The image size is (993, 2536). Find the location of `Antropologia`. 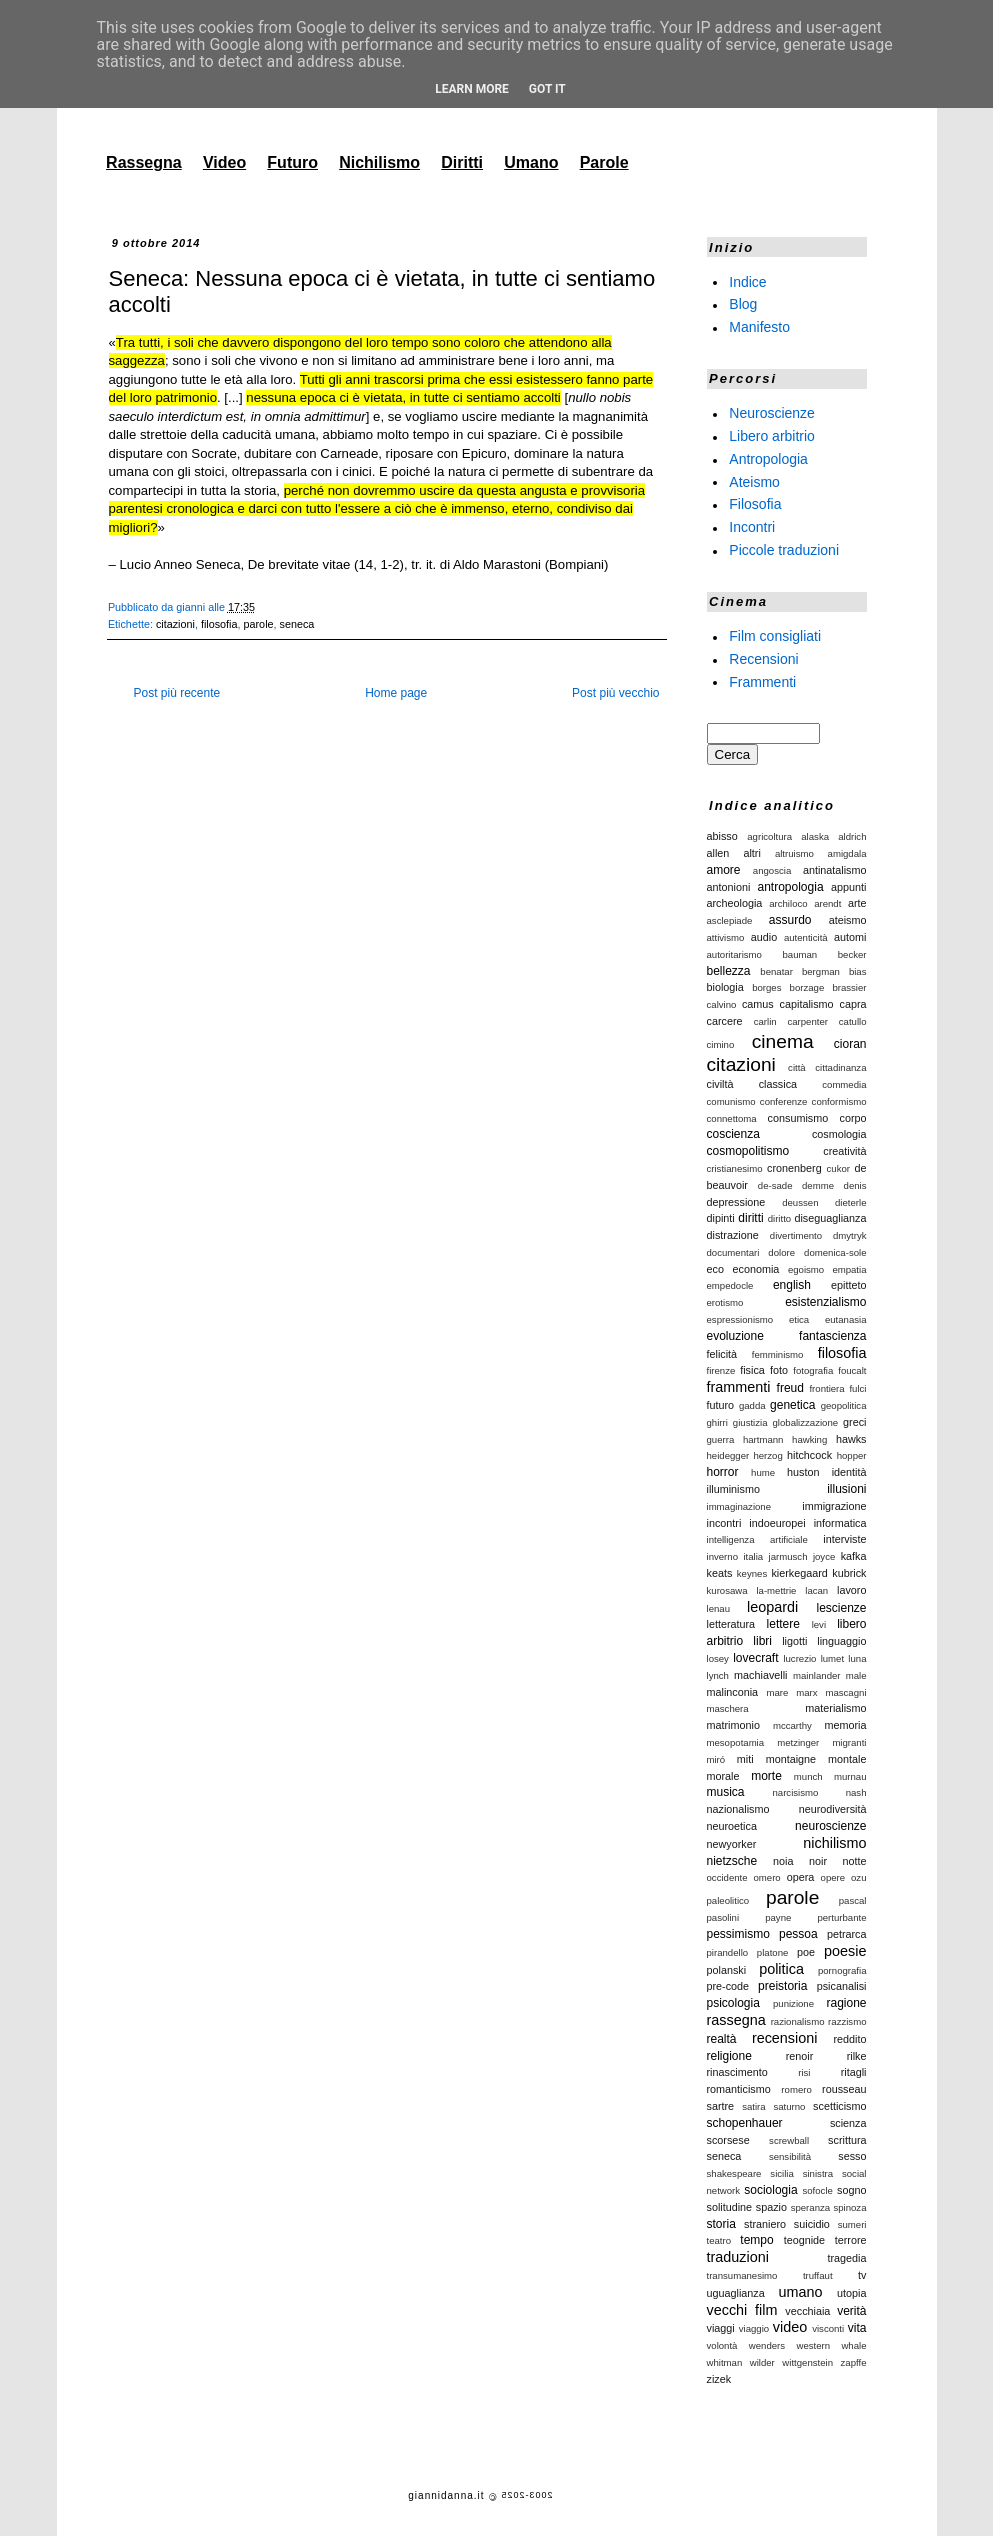

Antropologia is located at coordinates (768, 459).